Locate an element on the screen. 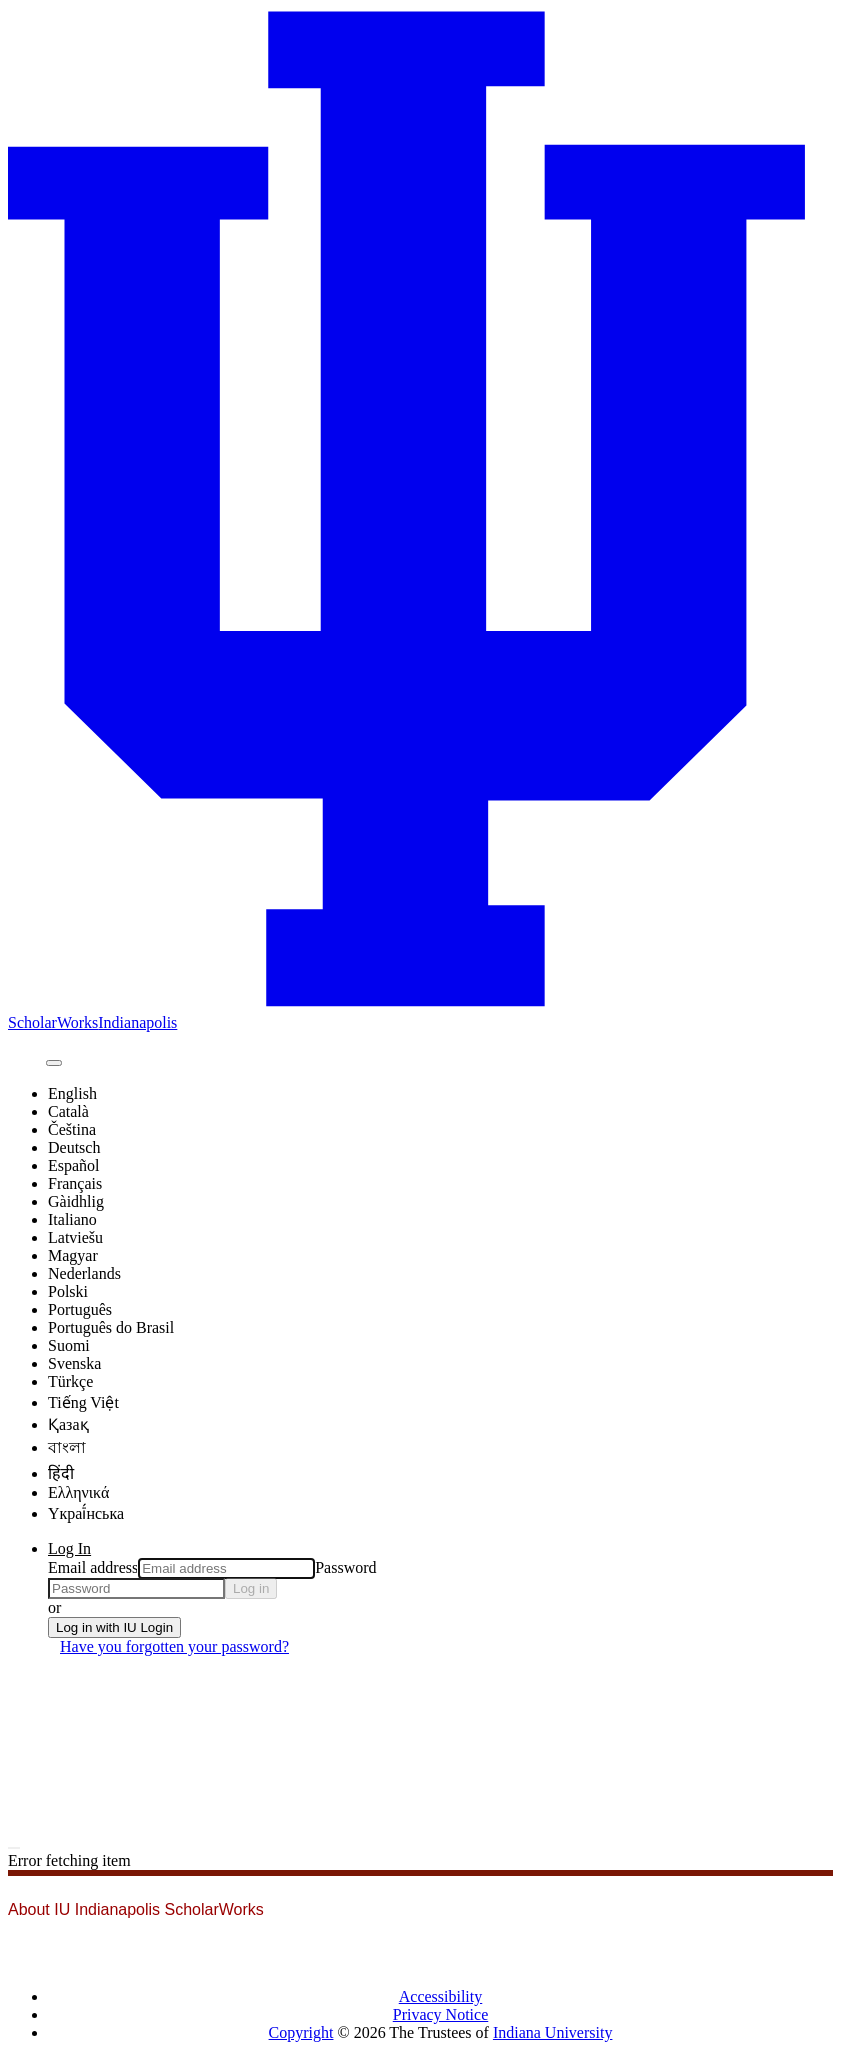  Català is located at coordinates (68, 1111).